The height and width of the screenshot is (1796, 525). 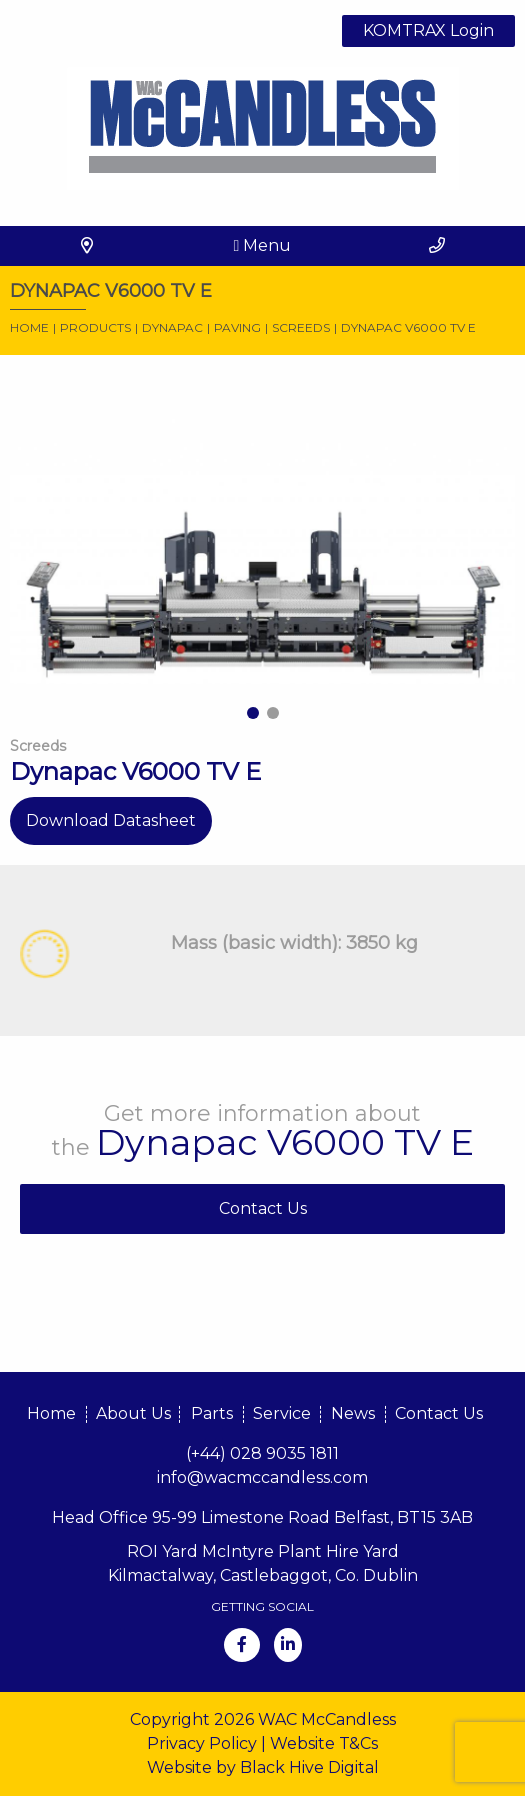 I want to click on (+44) 028 9035 1811, so click(x=262, y=1453).